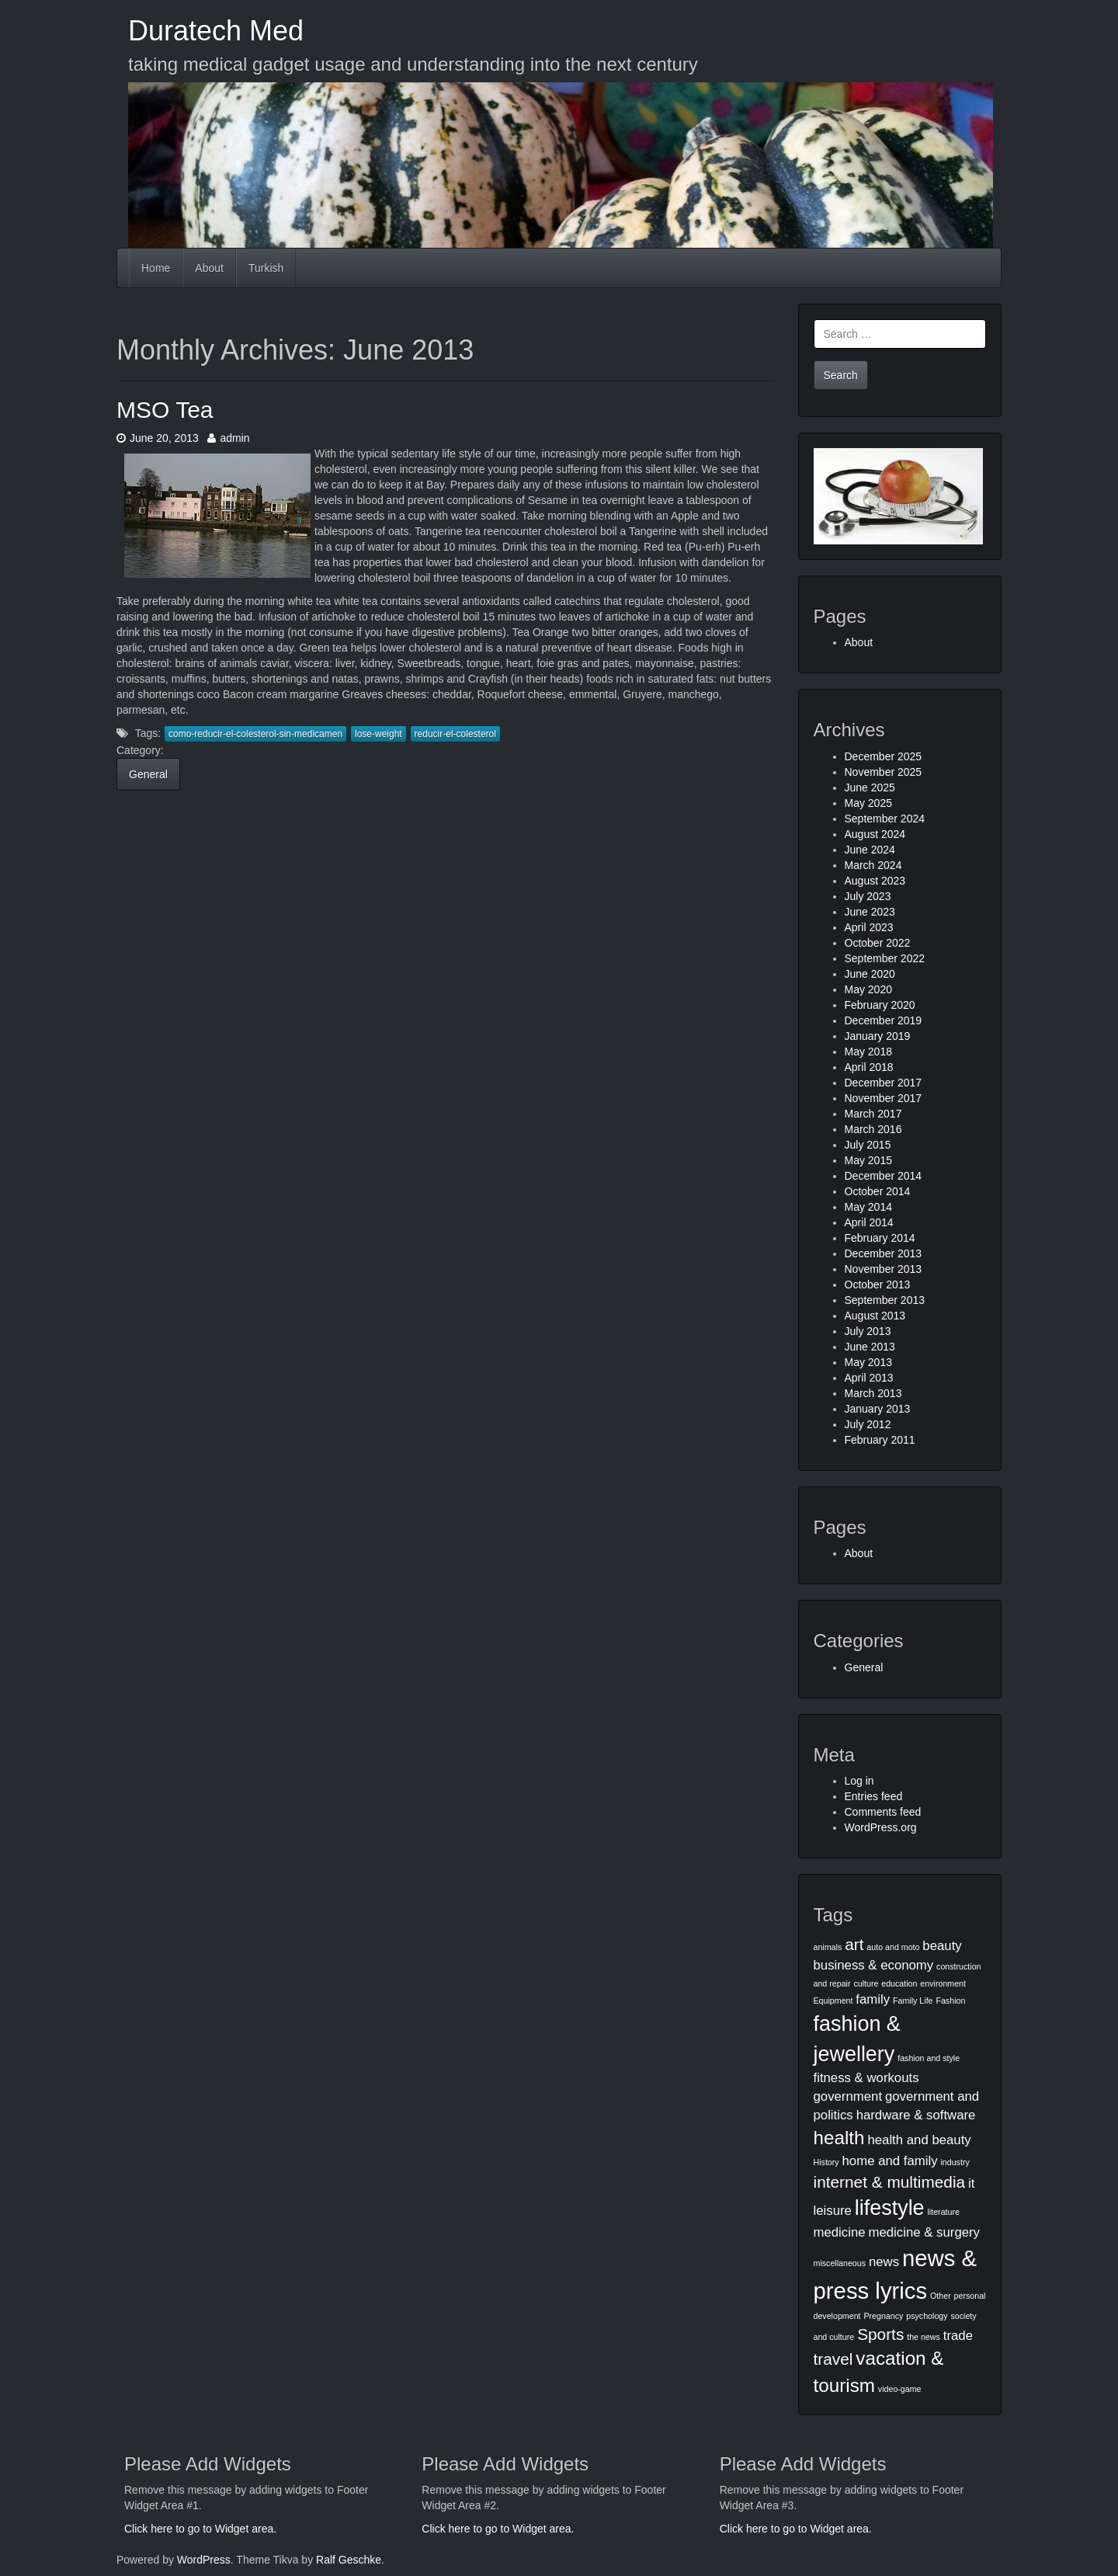 The height and width of the screenshot is (2576, 1118). What do you see at coordinates (204, 2559) in the screenshot?
I see `WordPress` at bounding box center [204, 2559].